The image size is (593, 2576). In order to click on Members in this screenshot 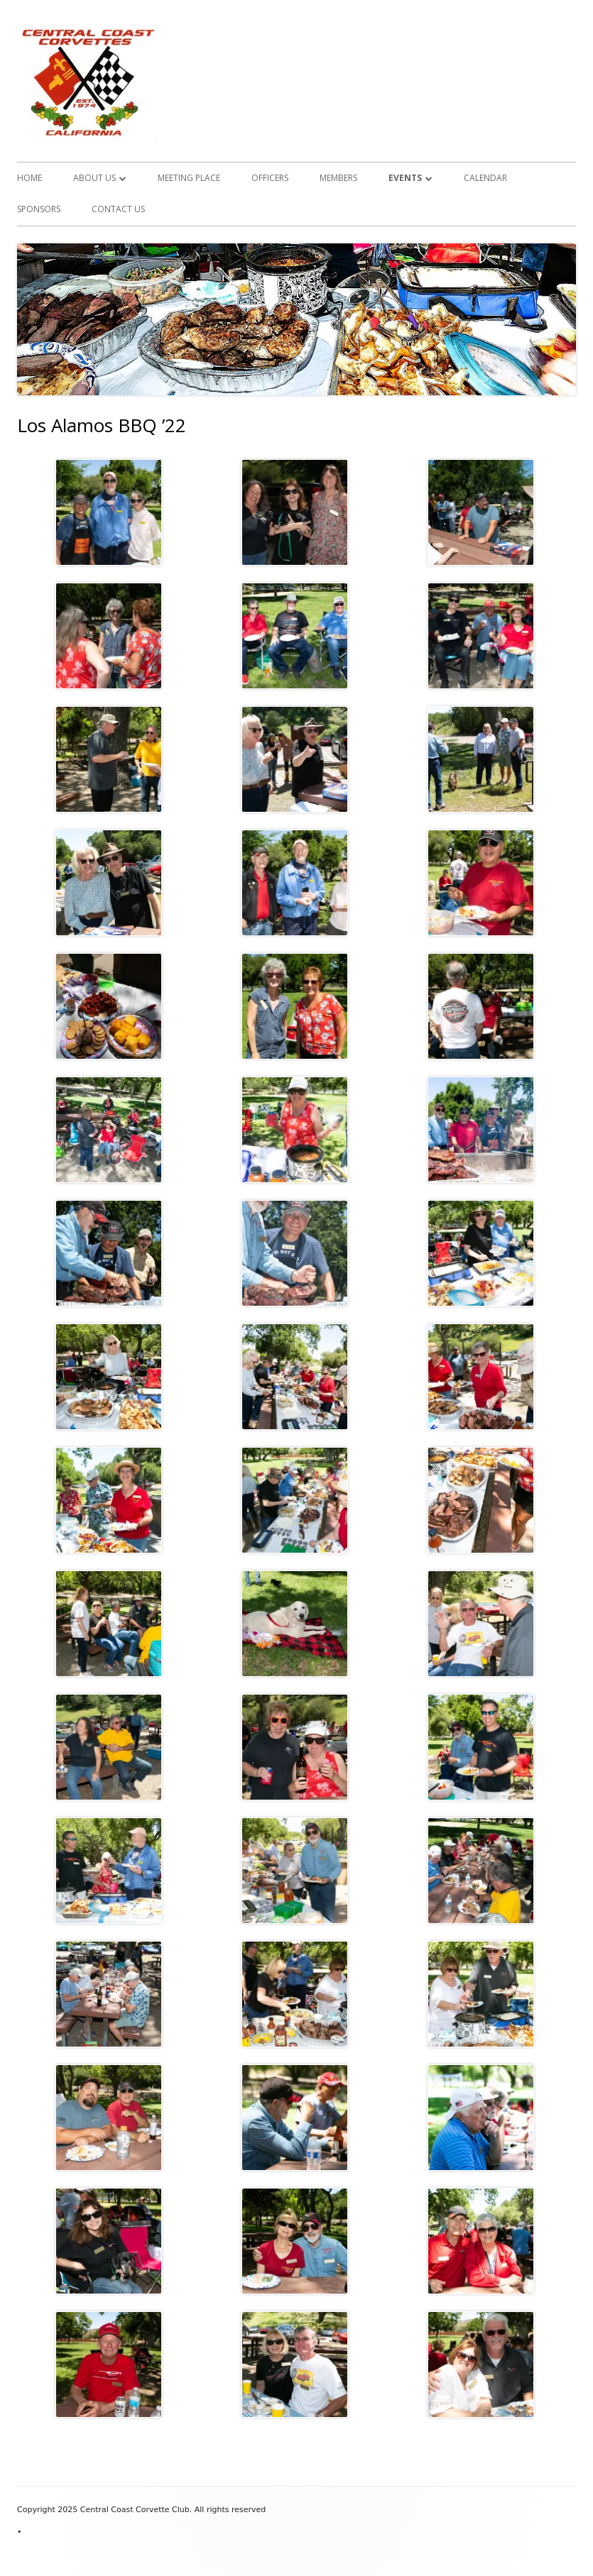, I will do `click(338, 178)`.